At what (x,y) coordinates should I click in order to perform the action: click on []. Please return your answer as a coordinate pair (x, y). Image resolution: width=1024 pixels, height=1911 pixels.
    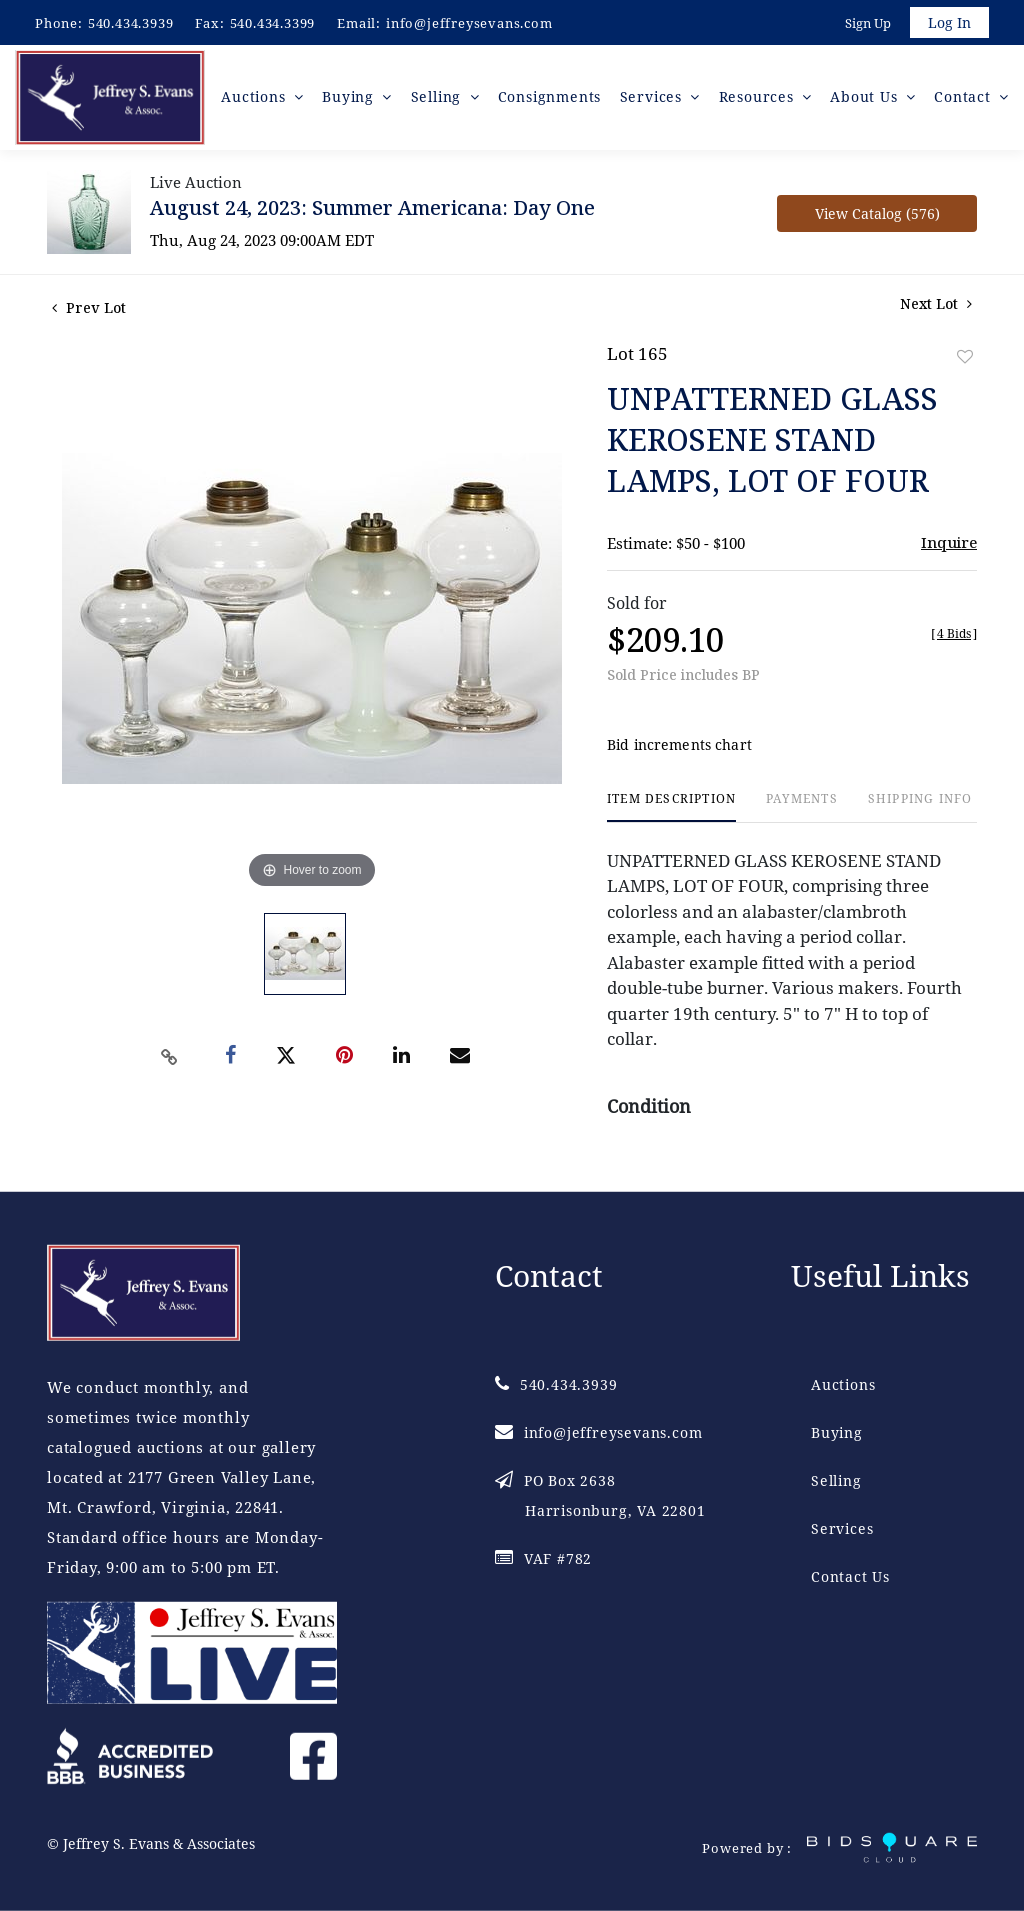
    Looking at the image, I should click on (954, 636).